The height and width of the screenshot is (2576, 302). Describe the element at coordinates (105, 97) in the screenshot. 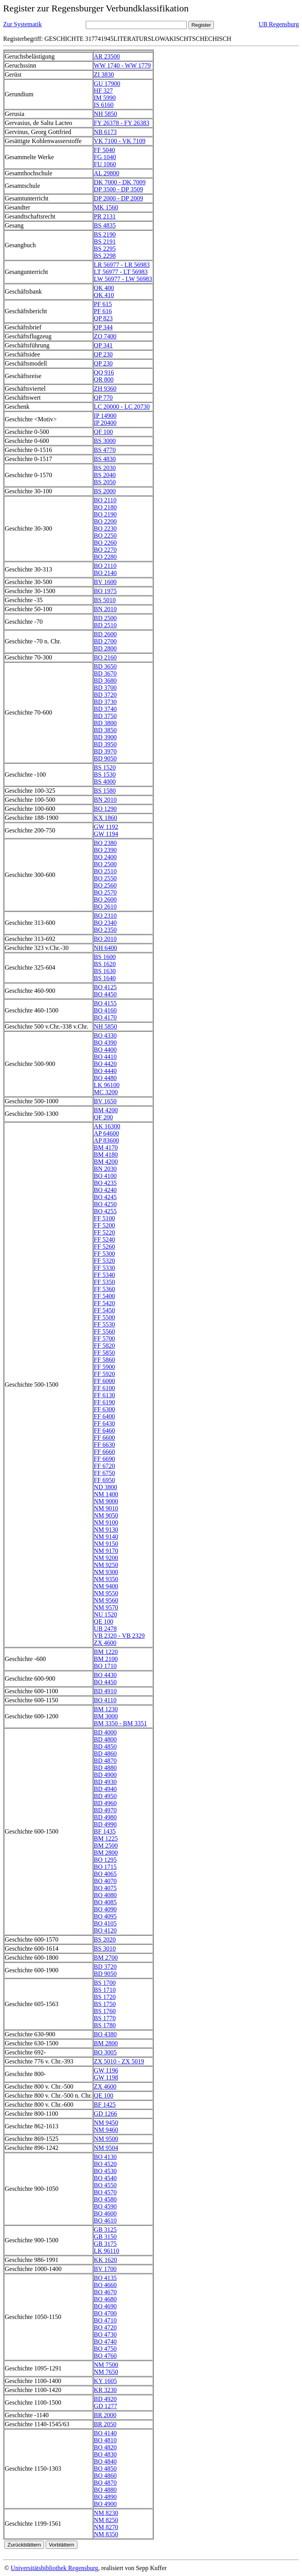

I see `IM 5990` at that location.